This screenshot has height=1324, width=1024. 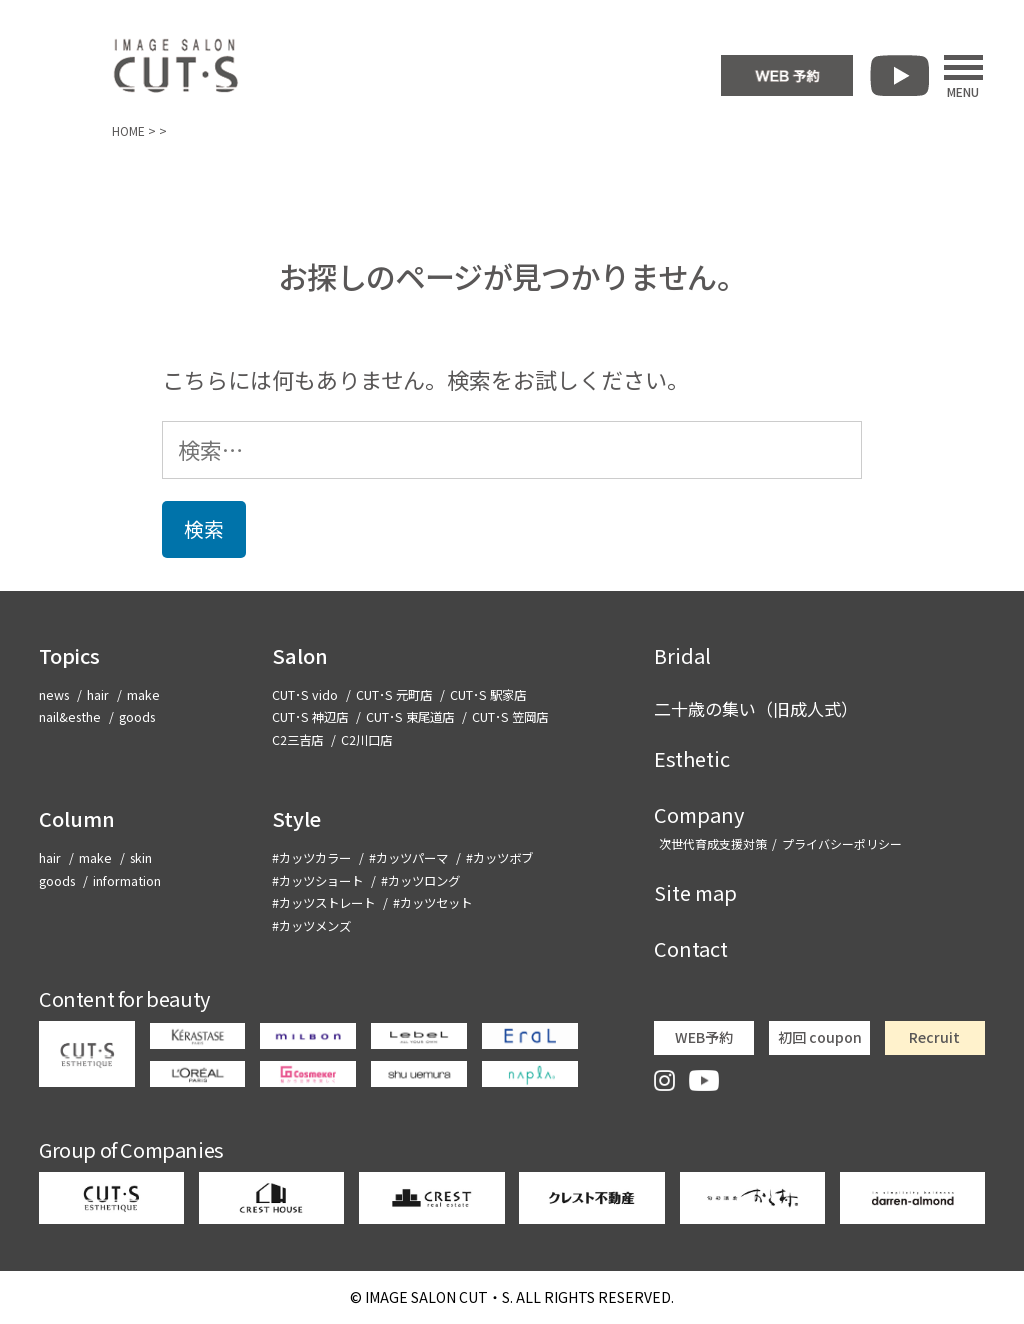 I want to click on #カッツボブ, so click(x=499, y=858).